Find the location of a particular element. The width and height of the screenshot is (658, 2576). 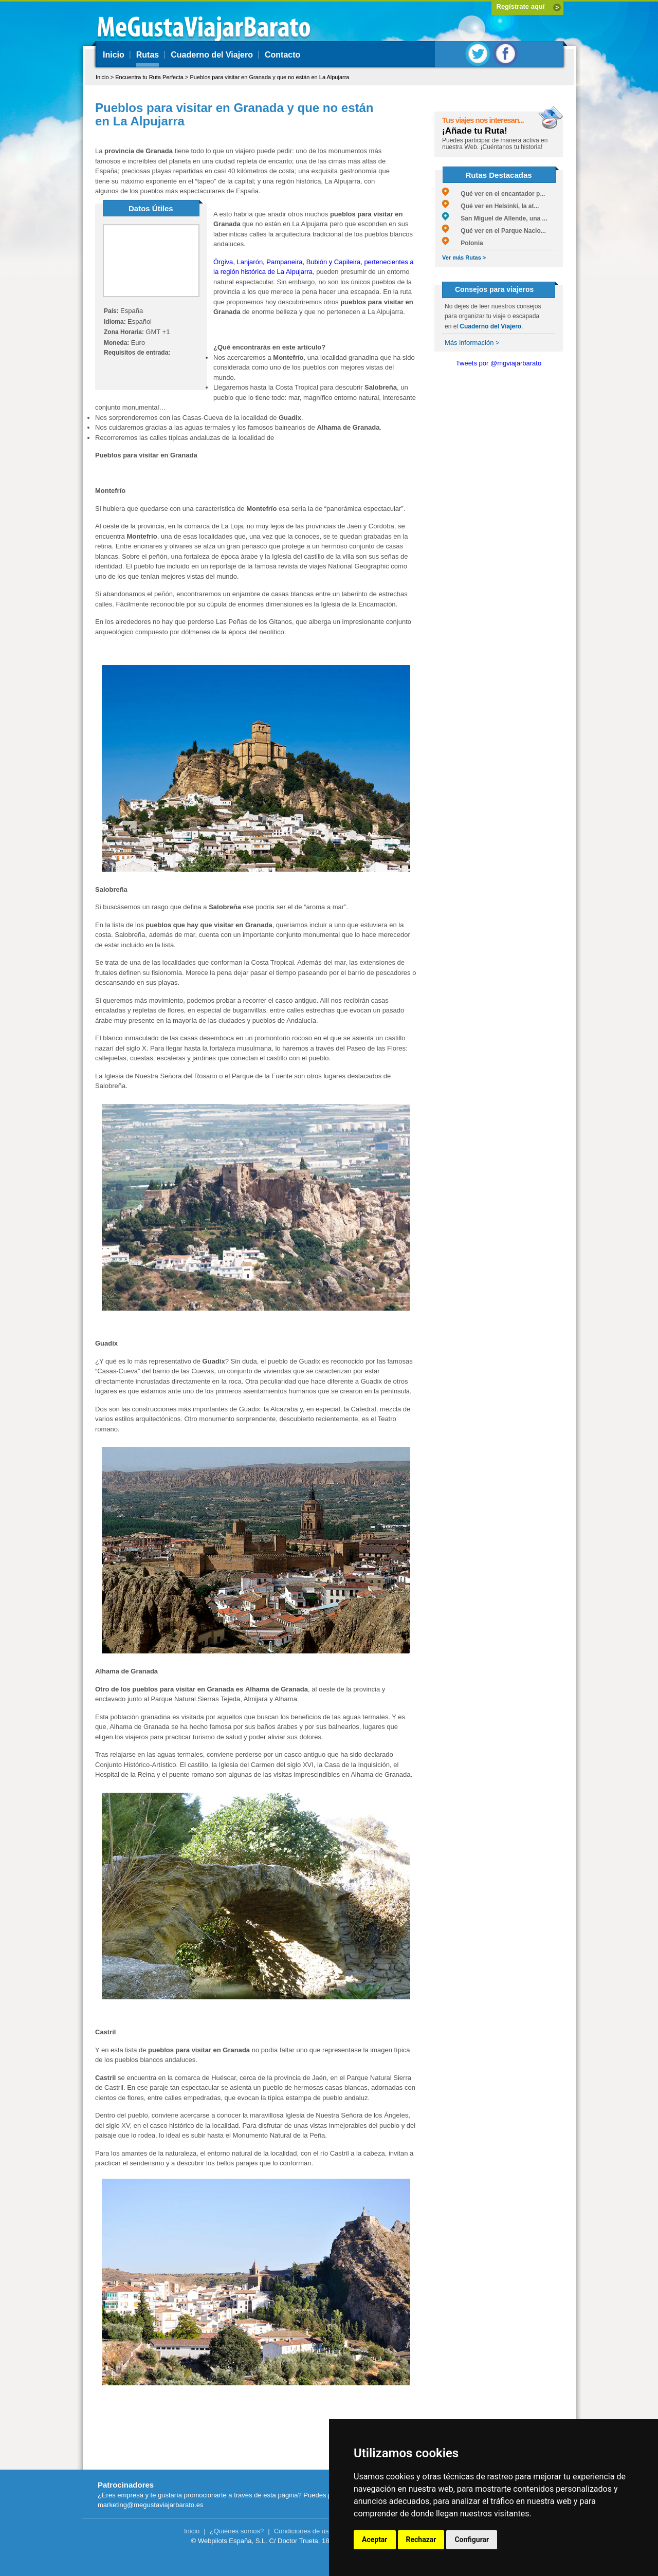

Tweets por @mgviajarbarato is located at coordinates (498, 363).